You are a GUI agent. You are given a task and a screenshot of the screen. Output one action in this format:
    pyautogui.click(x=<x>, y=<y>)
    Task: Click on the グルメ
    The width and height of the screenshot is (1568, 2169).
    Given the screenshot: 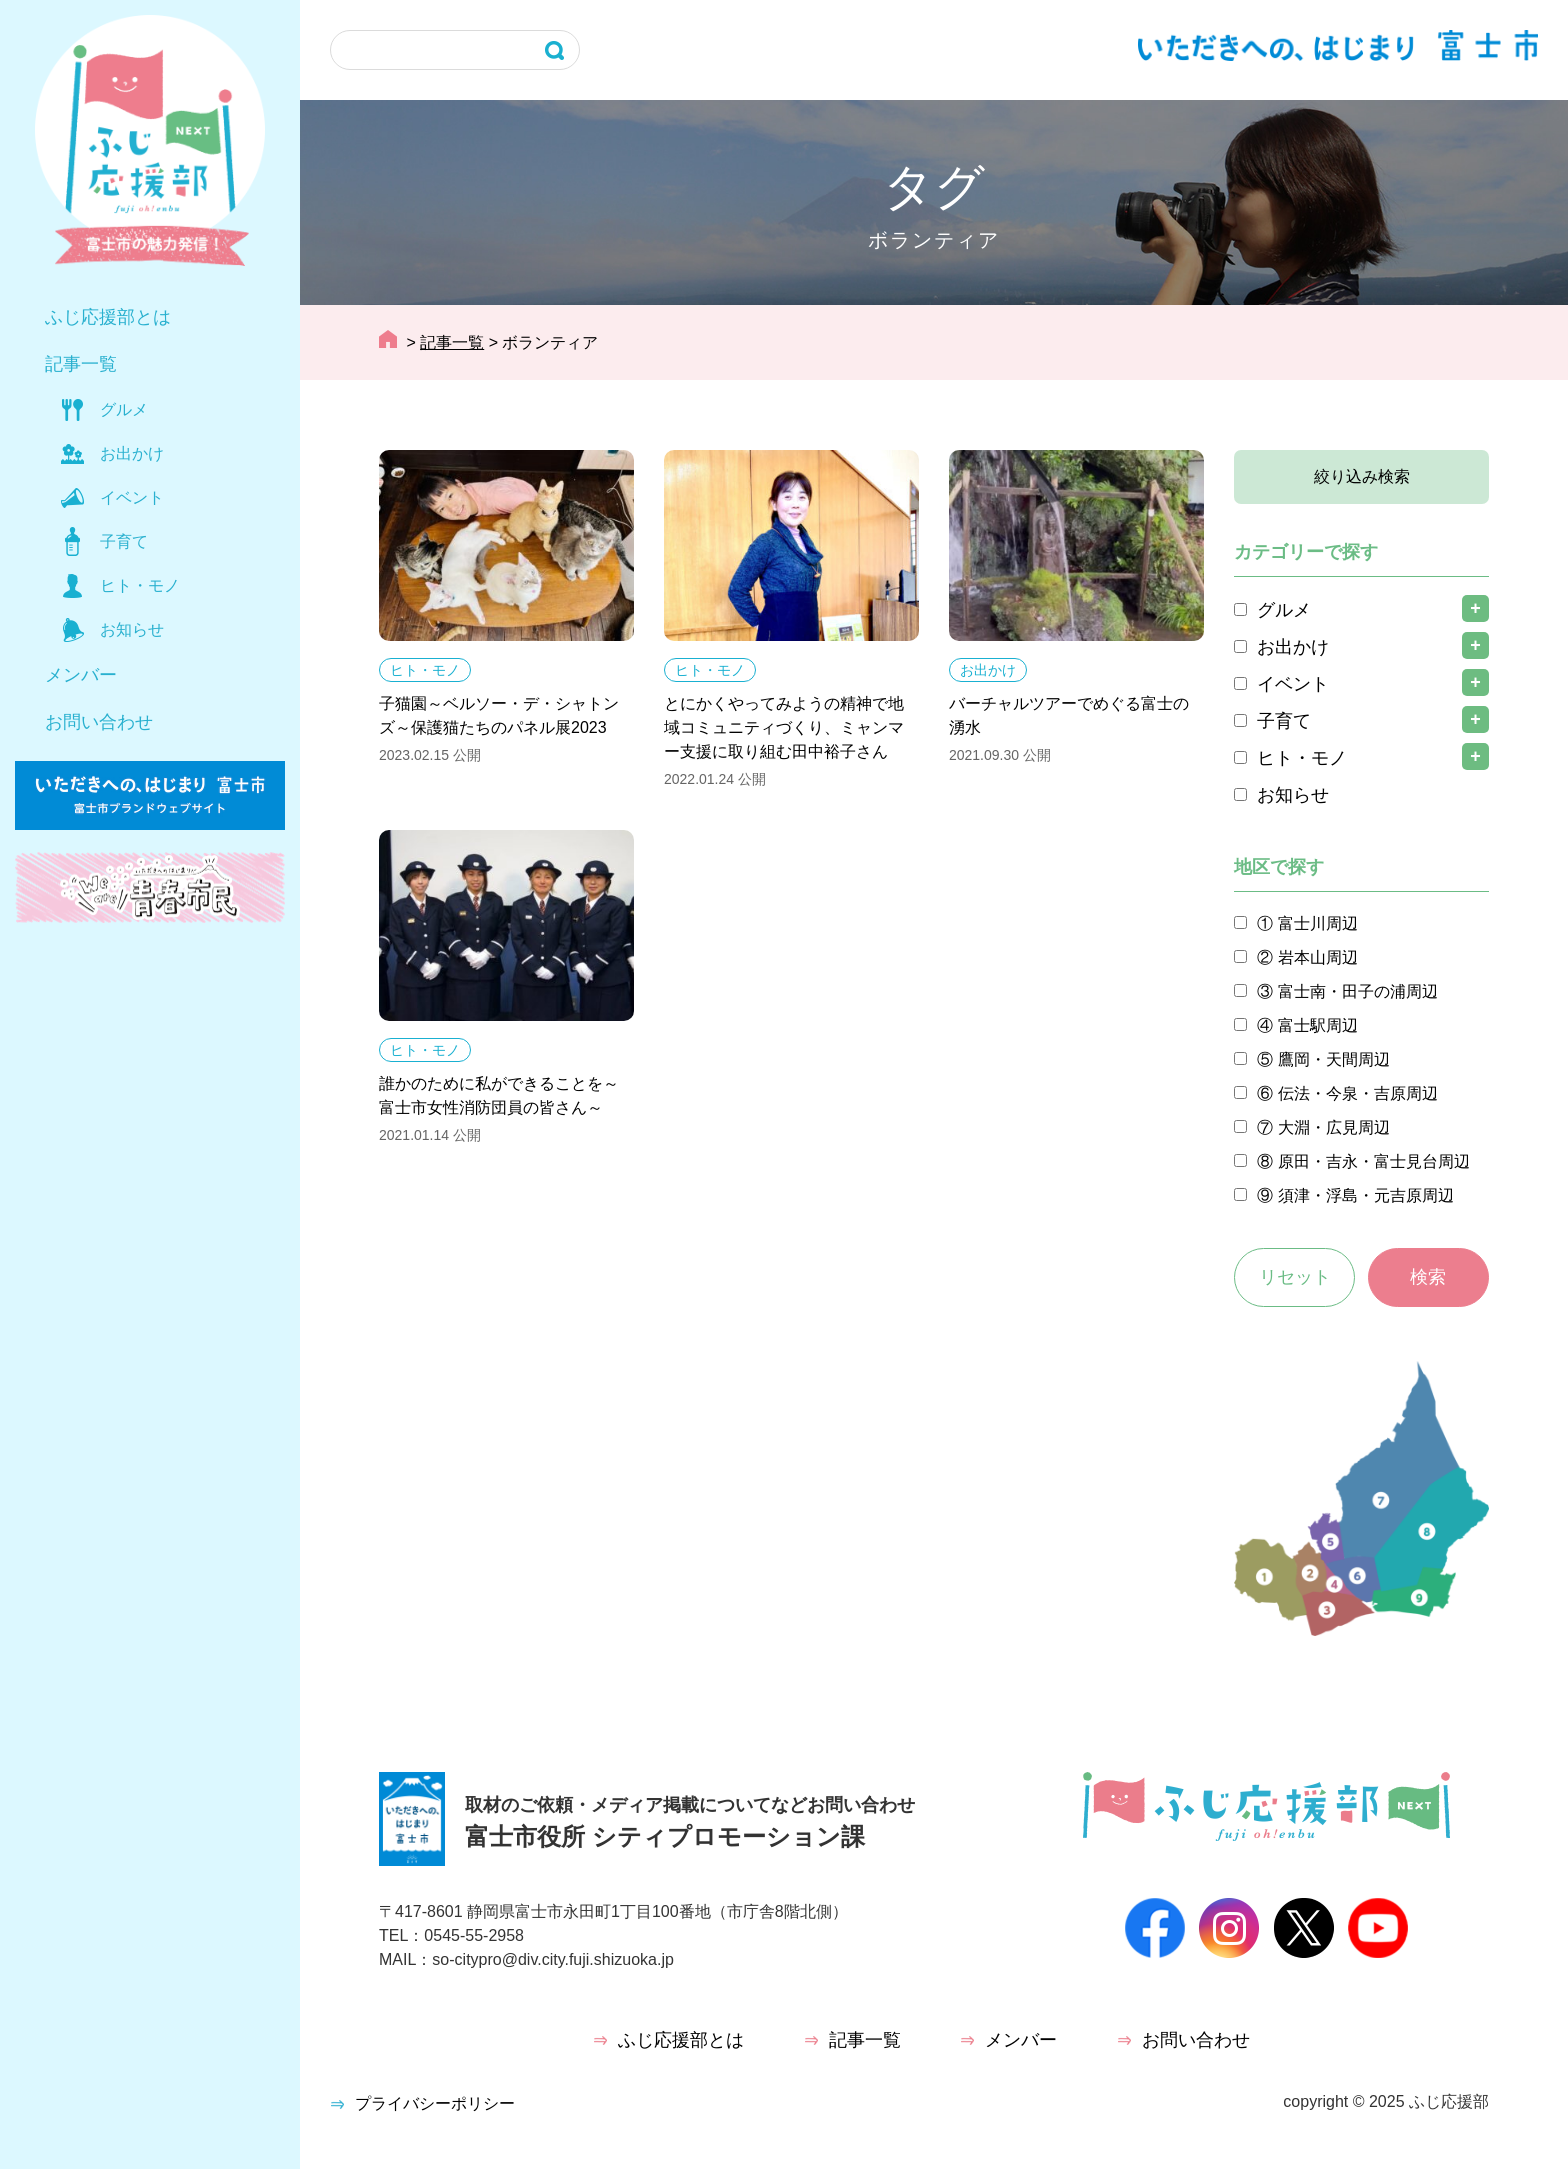 What is the action you would take?
    pyautogui.click(x=124, y=409)
    